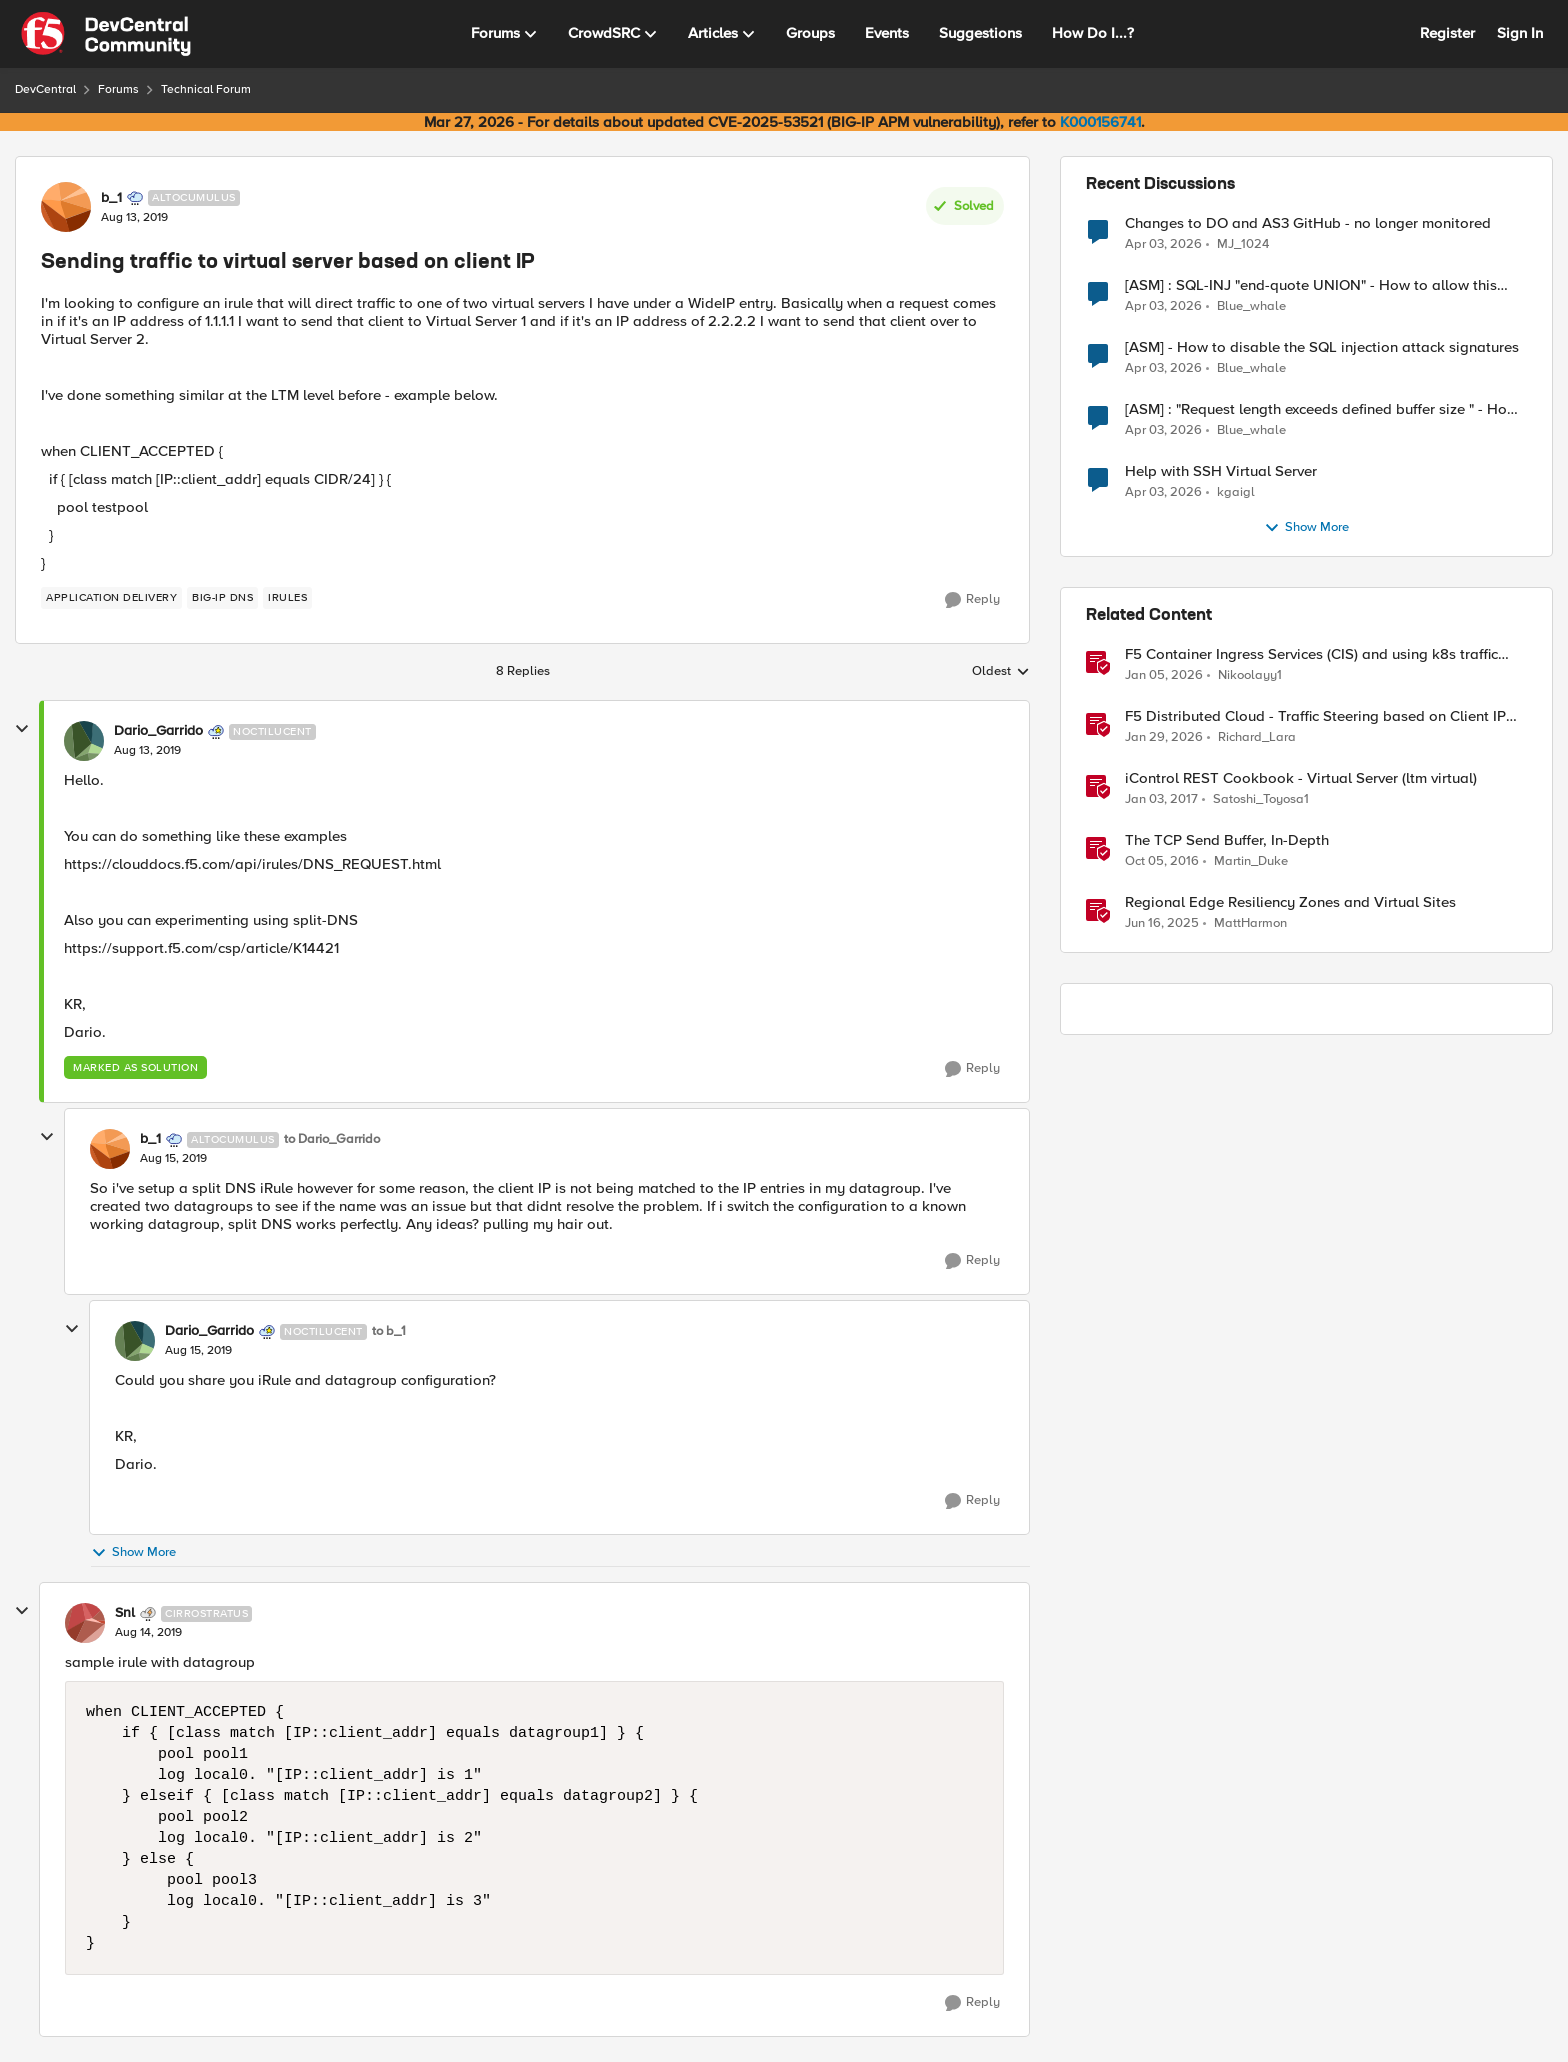  Describe the element at coordinates (1261, 799) in the screenshot. I see `Satoshi_Toyosa1 [View Profile: Satoshi_Toyosa1, Rank: Ret. Employee]` at that location.